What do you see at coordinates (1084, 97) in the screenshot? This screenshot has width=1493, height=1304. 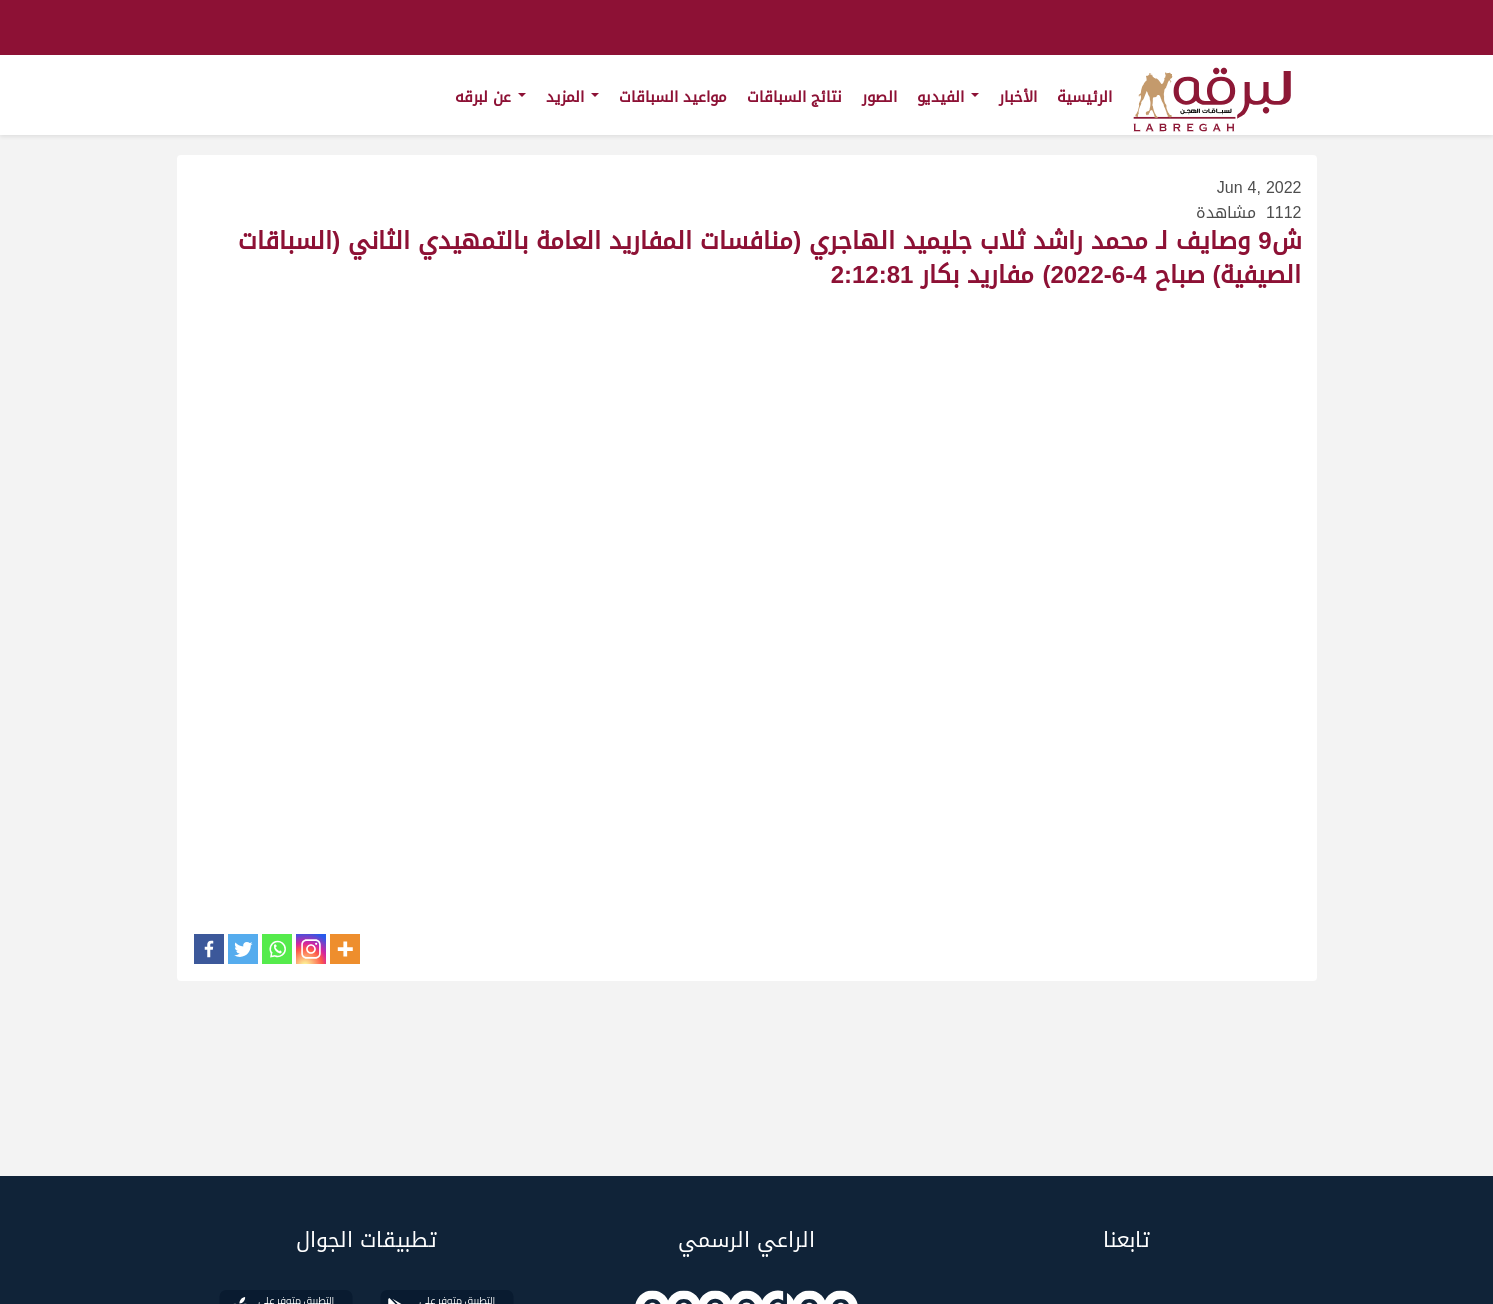 I see `الرئيسية` at bounding box center [1084, 97].